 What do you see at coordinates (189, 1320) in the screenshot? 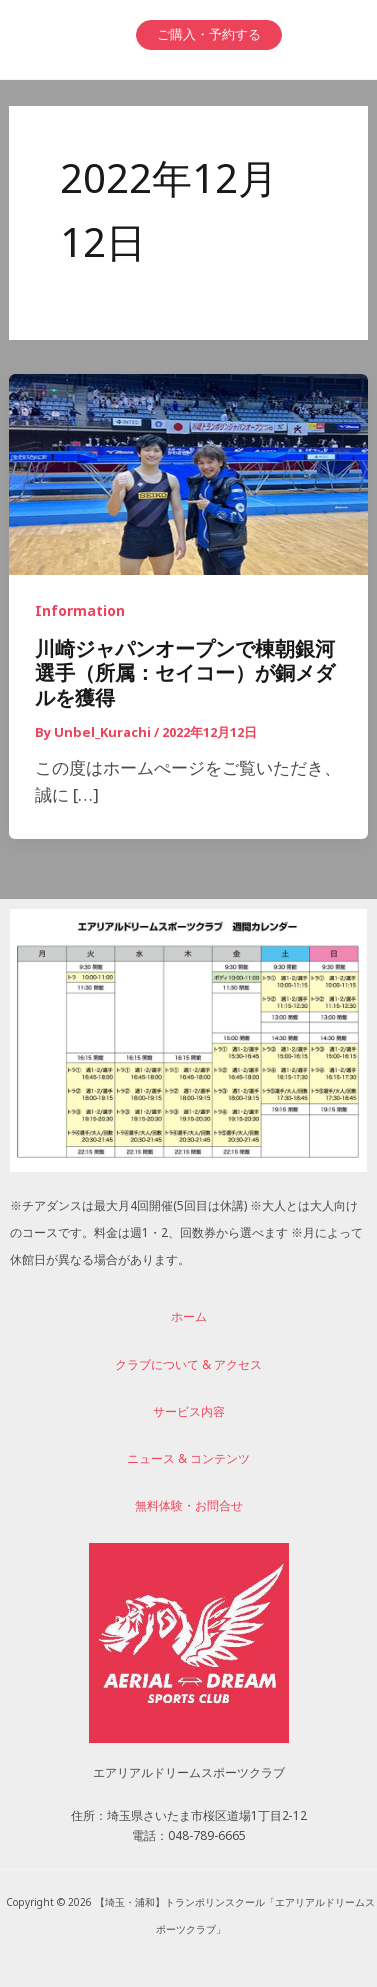
I see `ホーム` at bounding box center [189, 1320].